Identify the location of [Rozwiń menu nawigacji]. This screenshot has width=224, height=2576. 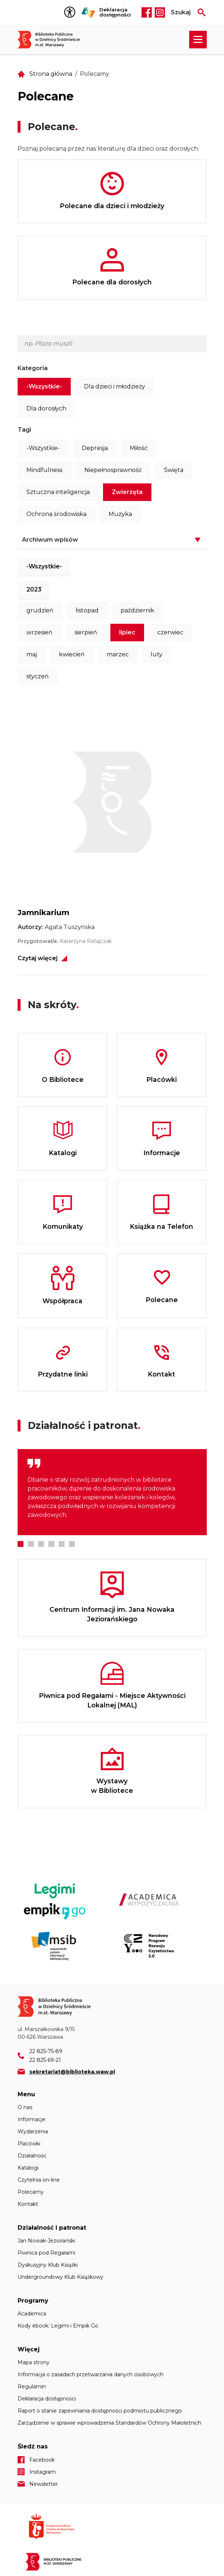
(198, 39).